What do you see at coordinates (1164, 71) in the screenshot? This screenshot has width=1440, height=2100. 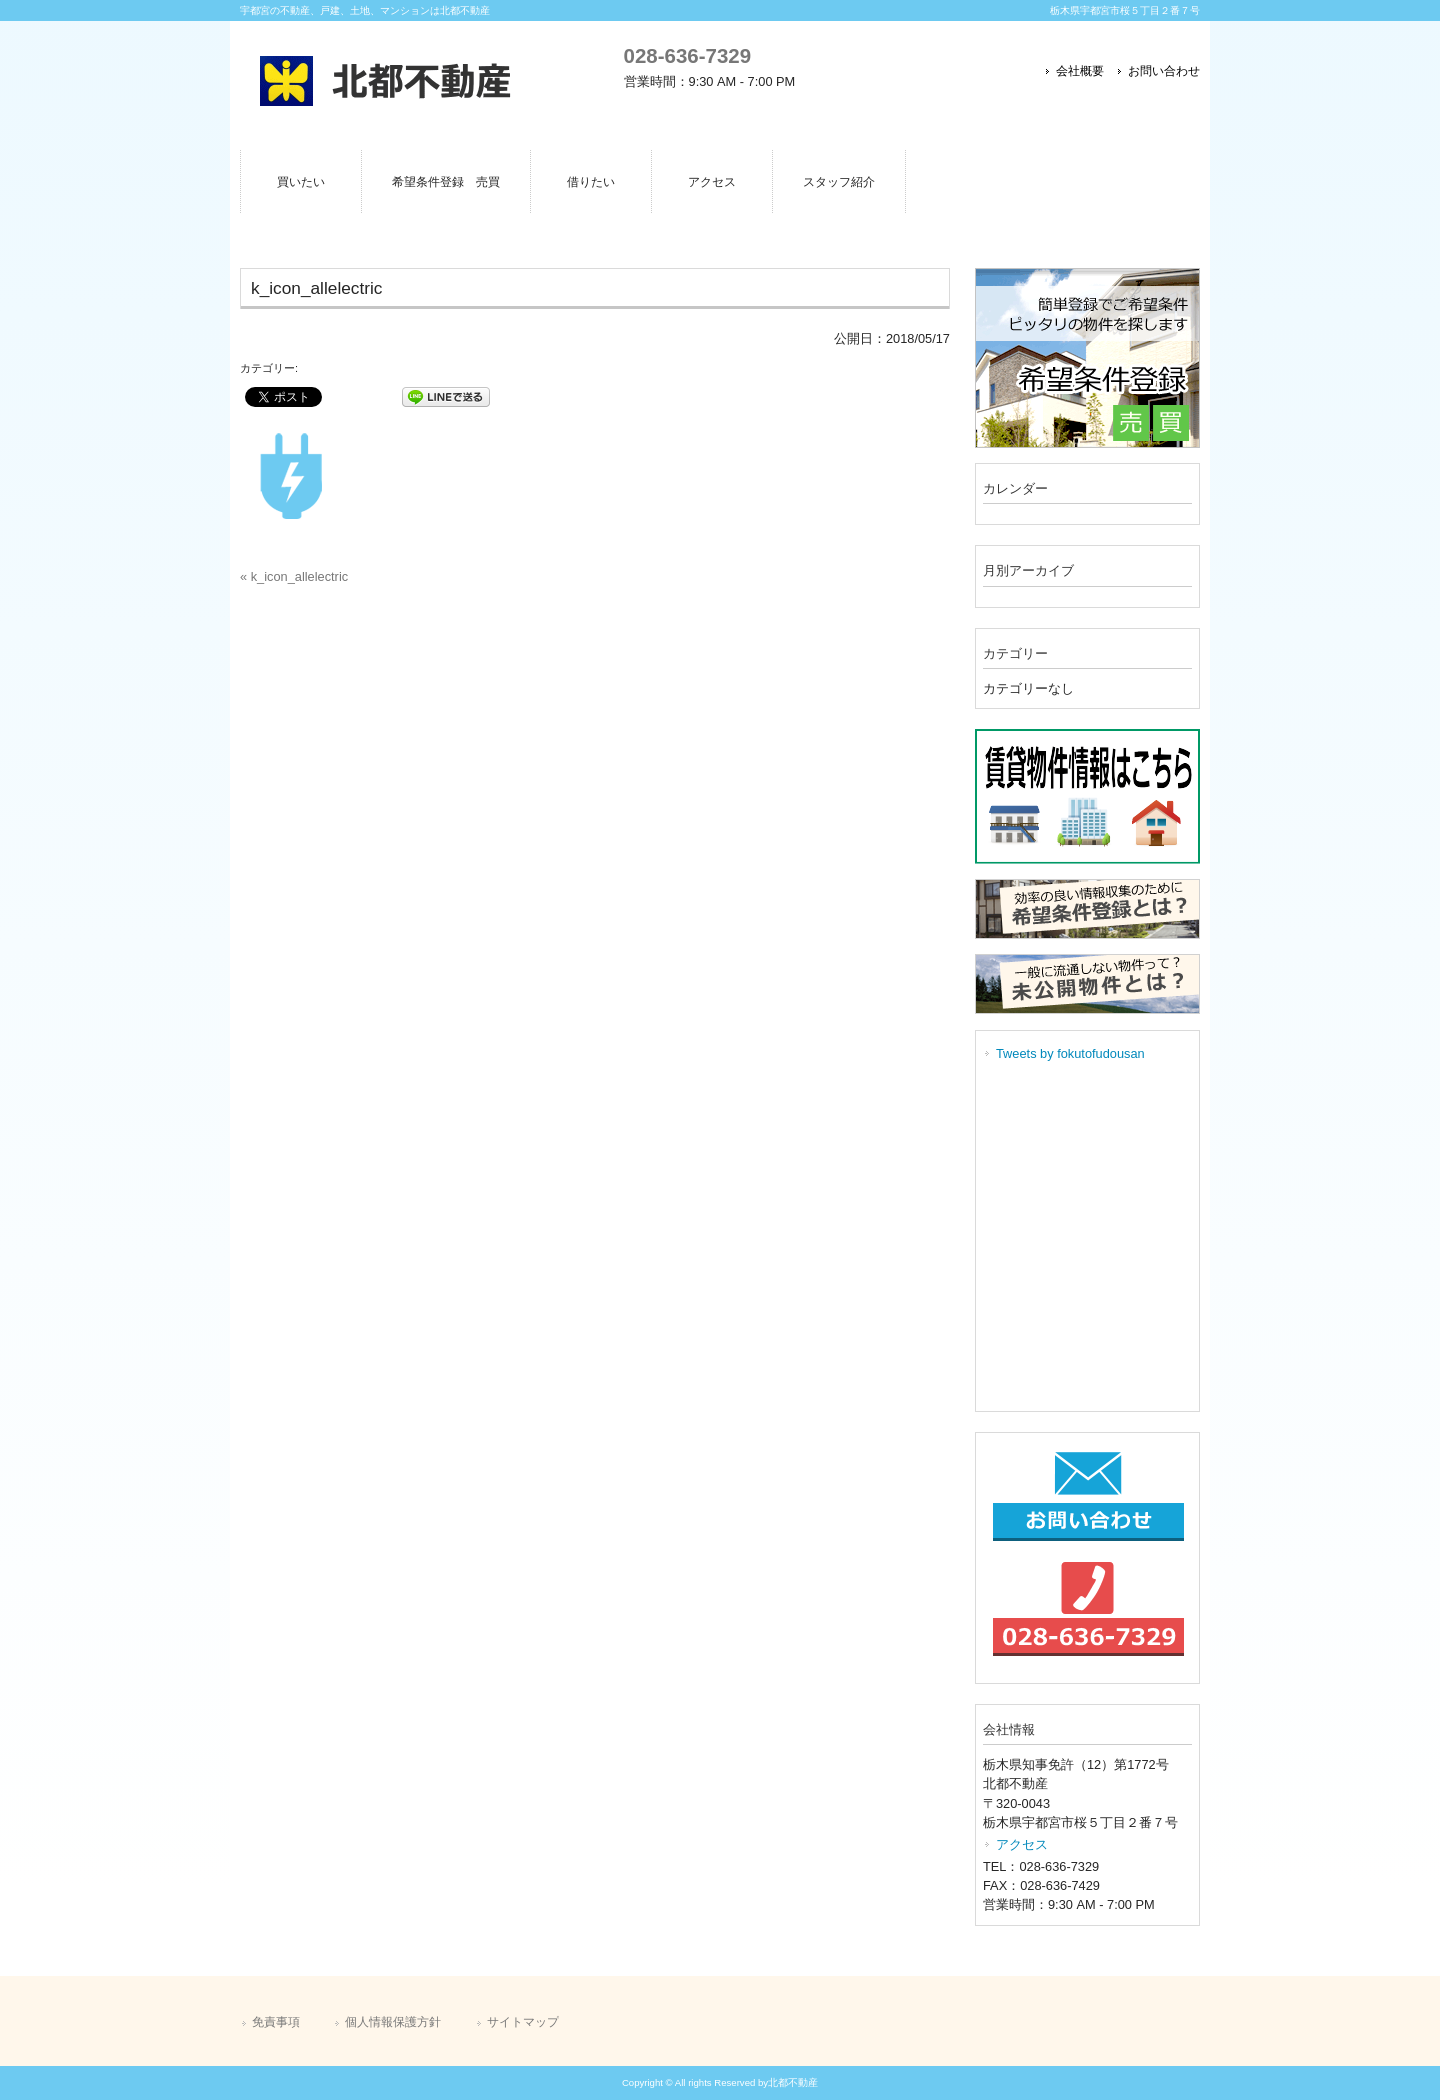 I see `お問い合わせ` at bounding box center [1164, 71].